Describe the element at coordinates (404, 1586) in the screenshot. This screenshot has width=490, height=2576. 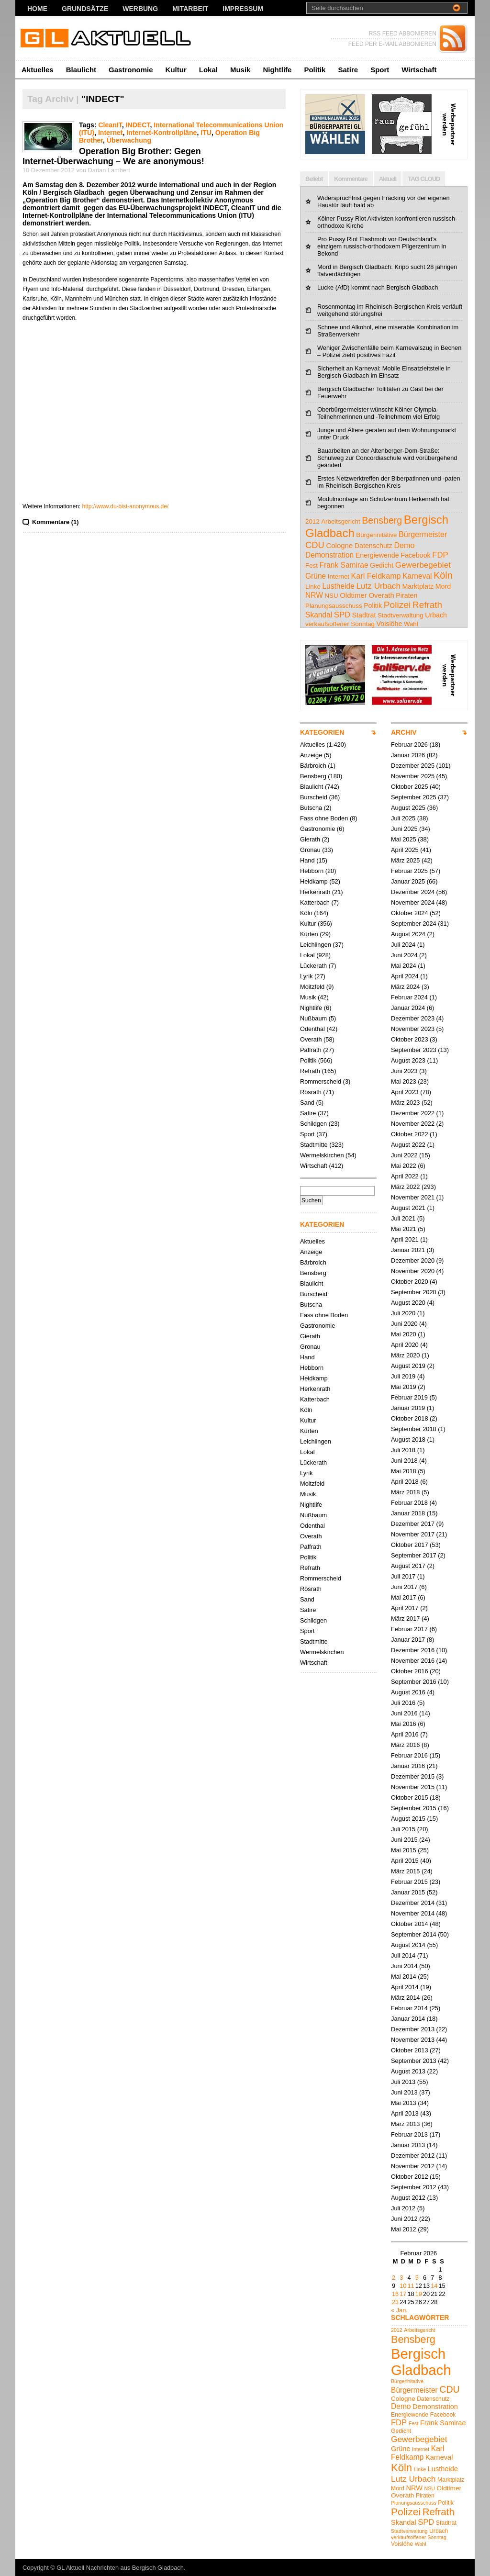
I see `Juni 2017` at that location.